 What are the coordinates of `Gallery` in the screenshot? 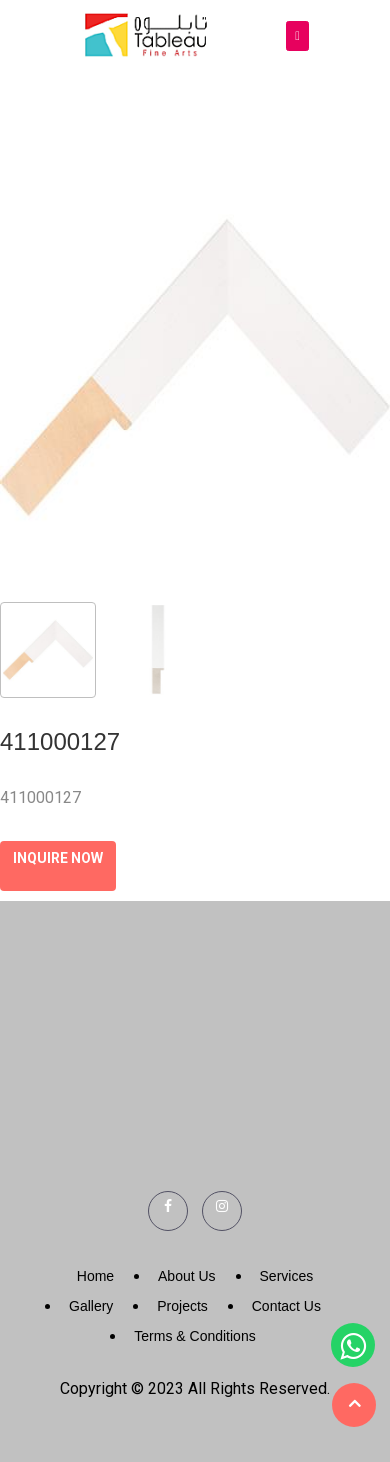 It's located at (91, 1306).